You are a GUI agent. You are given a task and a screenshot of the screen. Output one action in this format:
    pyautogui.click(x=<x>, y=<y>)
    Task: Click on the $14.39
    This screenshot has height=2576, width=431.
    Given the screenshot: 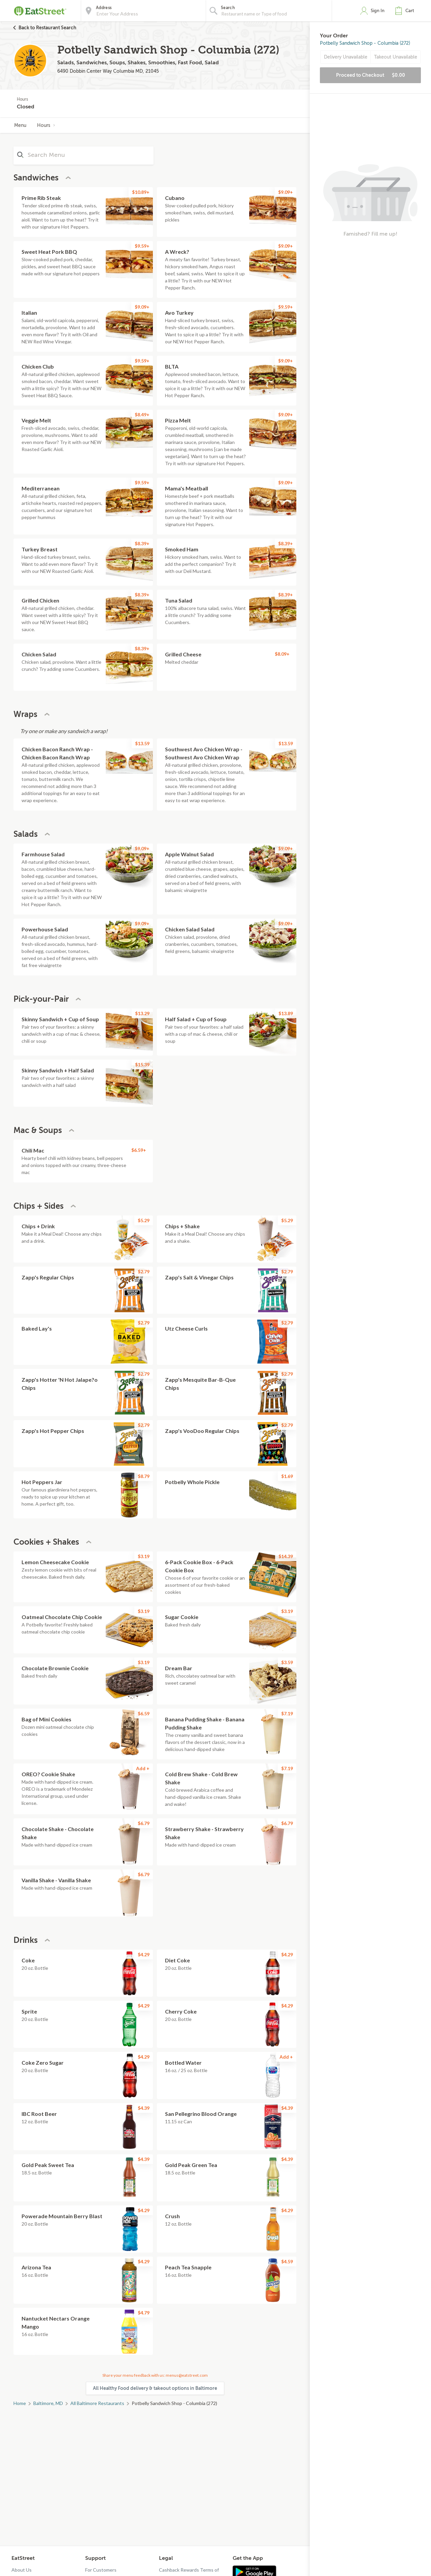 What is the action you would take?
    pyautogui.click(x=285, y=1556)
    